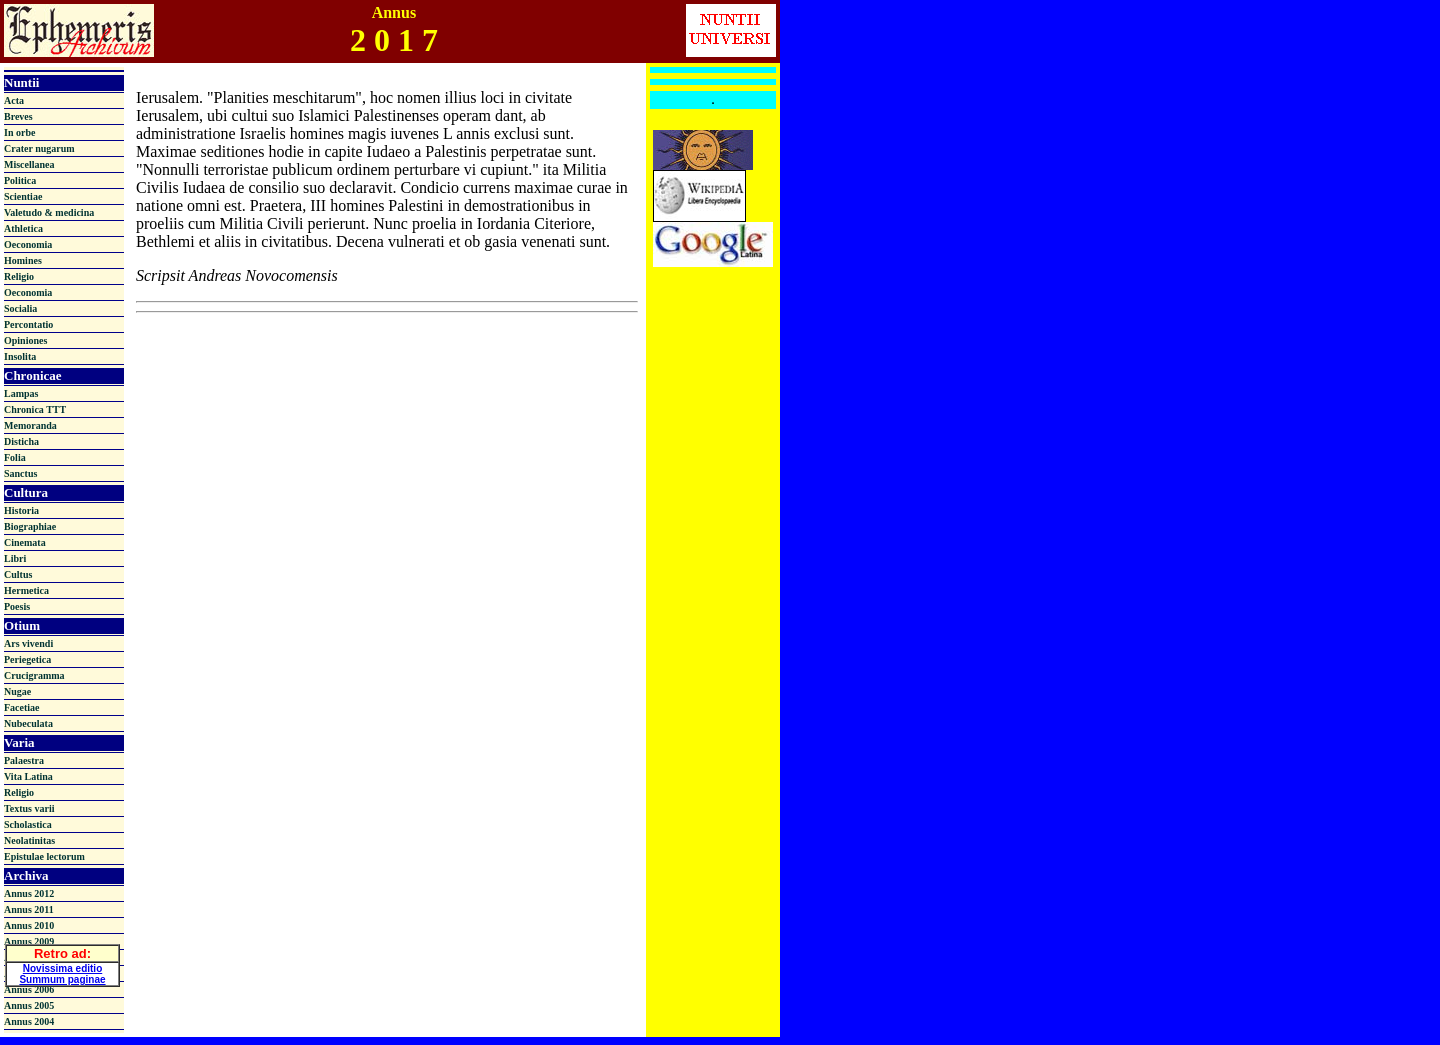 This screenshot has height=1045, width=1440. Describe the element at coordinates (34, 675) in the screenshot. I see `Crucigramma` at that location.